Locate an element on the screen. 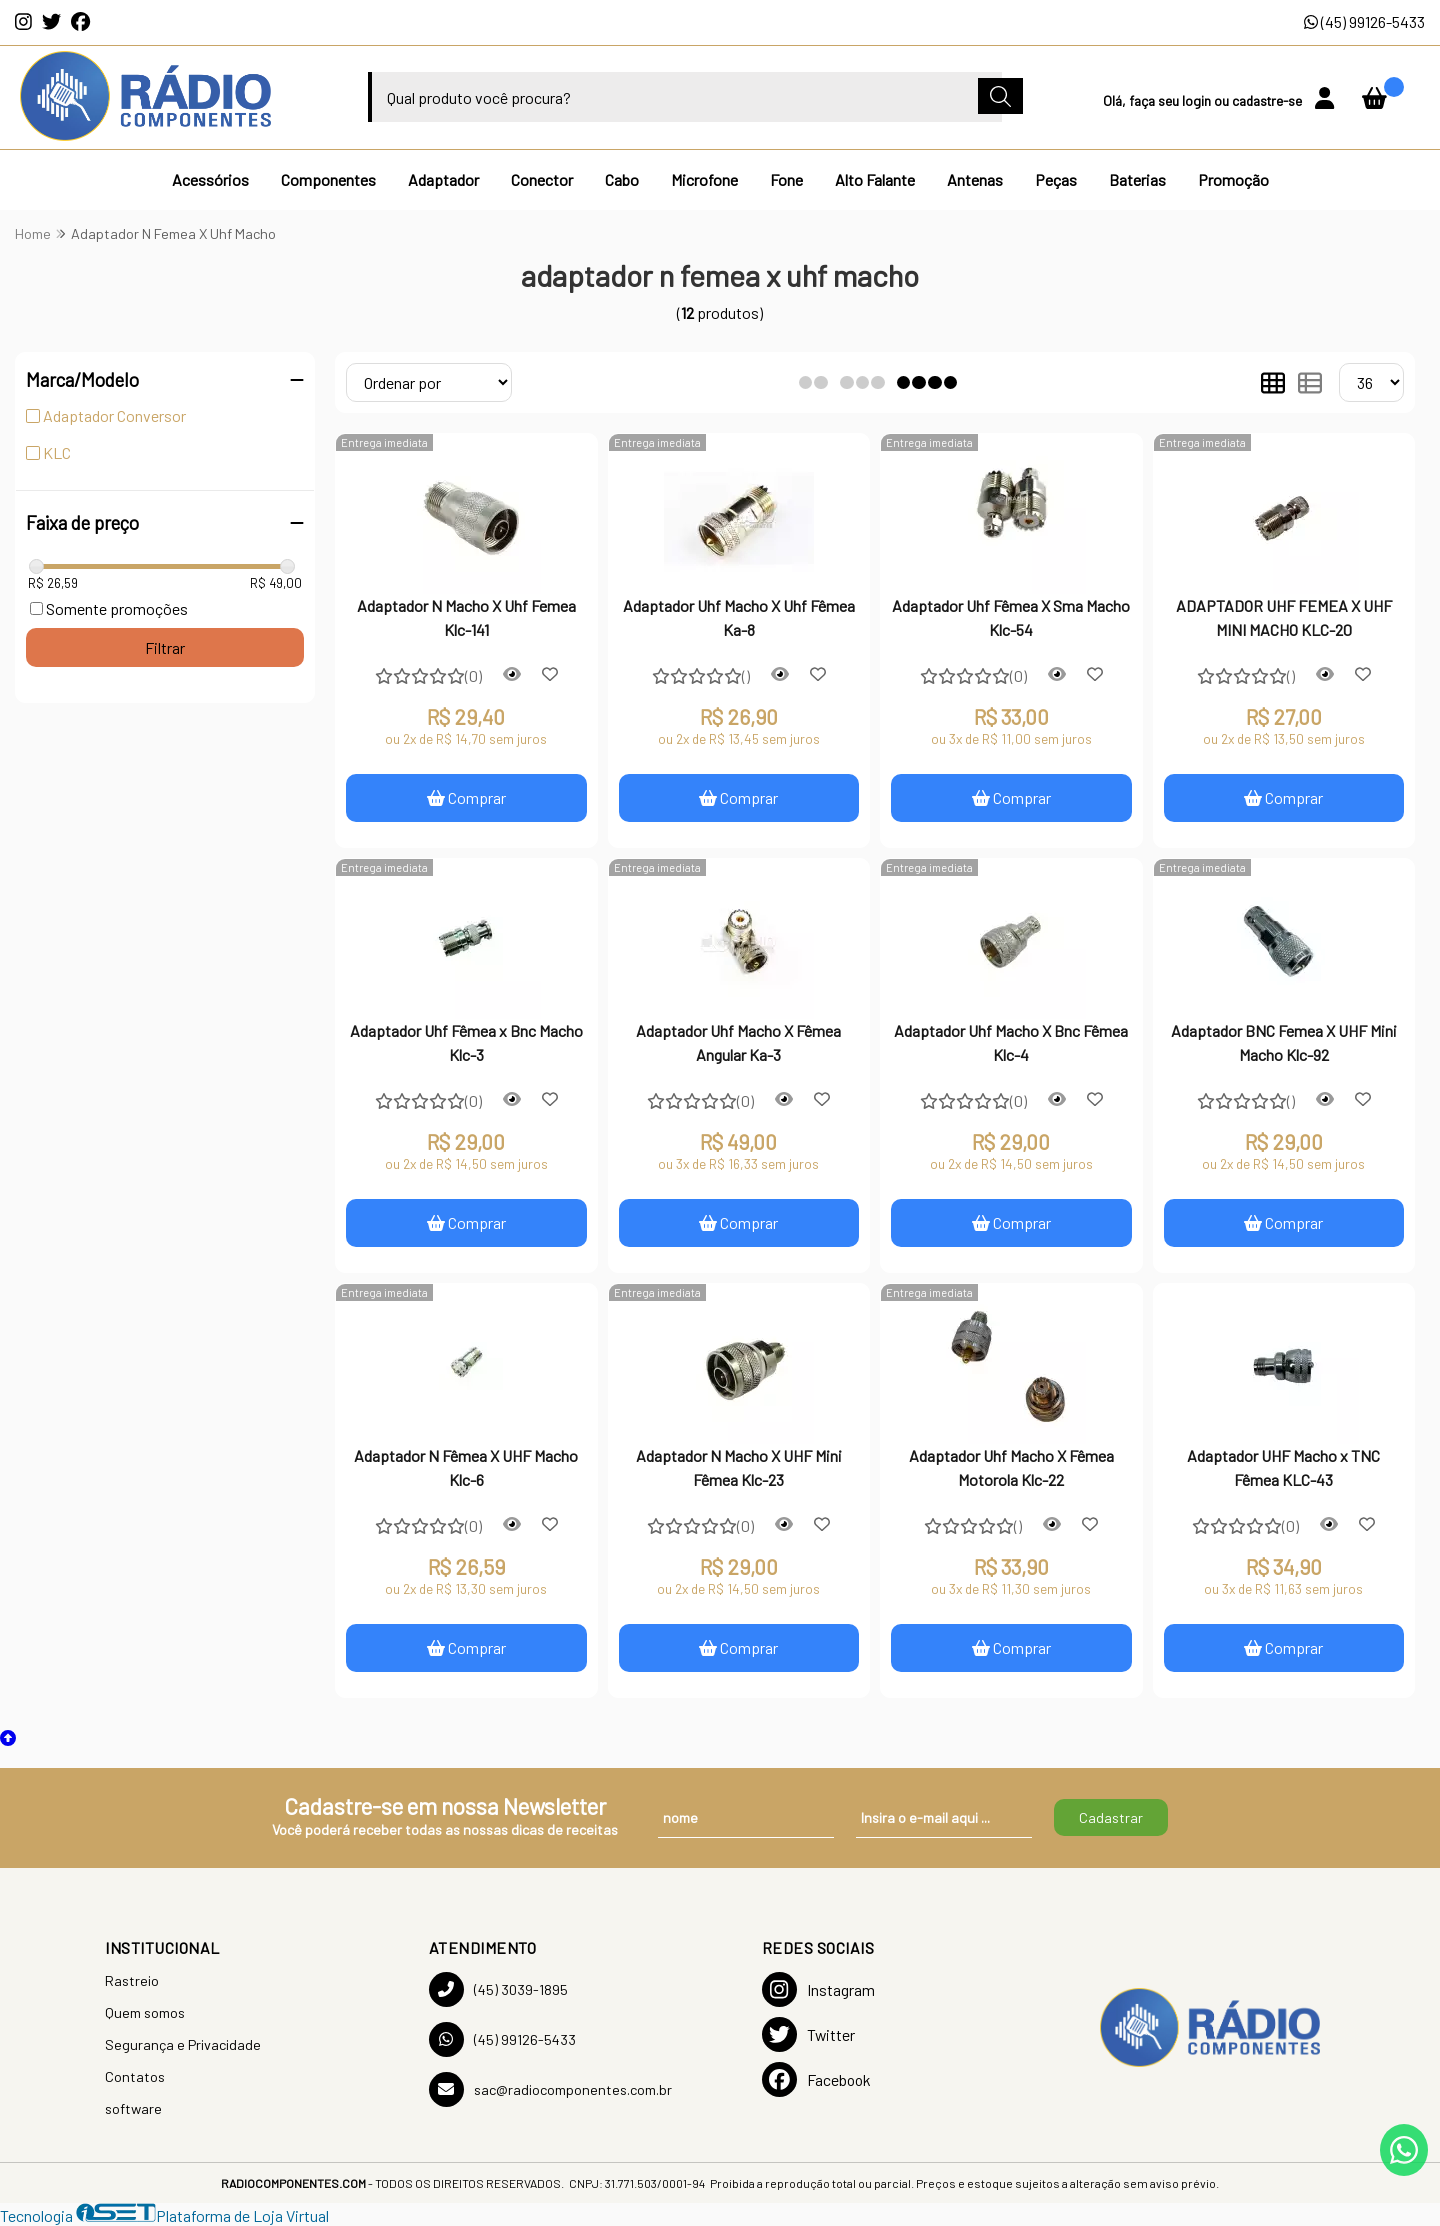 This screenshot has width=1440, height=2226. (45) 99126-5433 is located at coordinates (1364, 21).